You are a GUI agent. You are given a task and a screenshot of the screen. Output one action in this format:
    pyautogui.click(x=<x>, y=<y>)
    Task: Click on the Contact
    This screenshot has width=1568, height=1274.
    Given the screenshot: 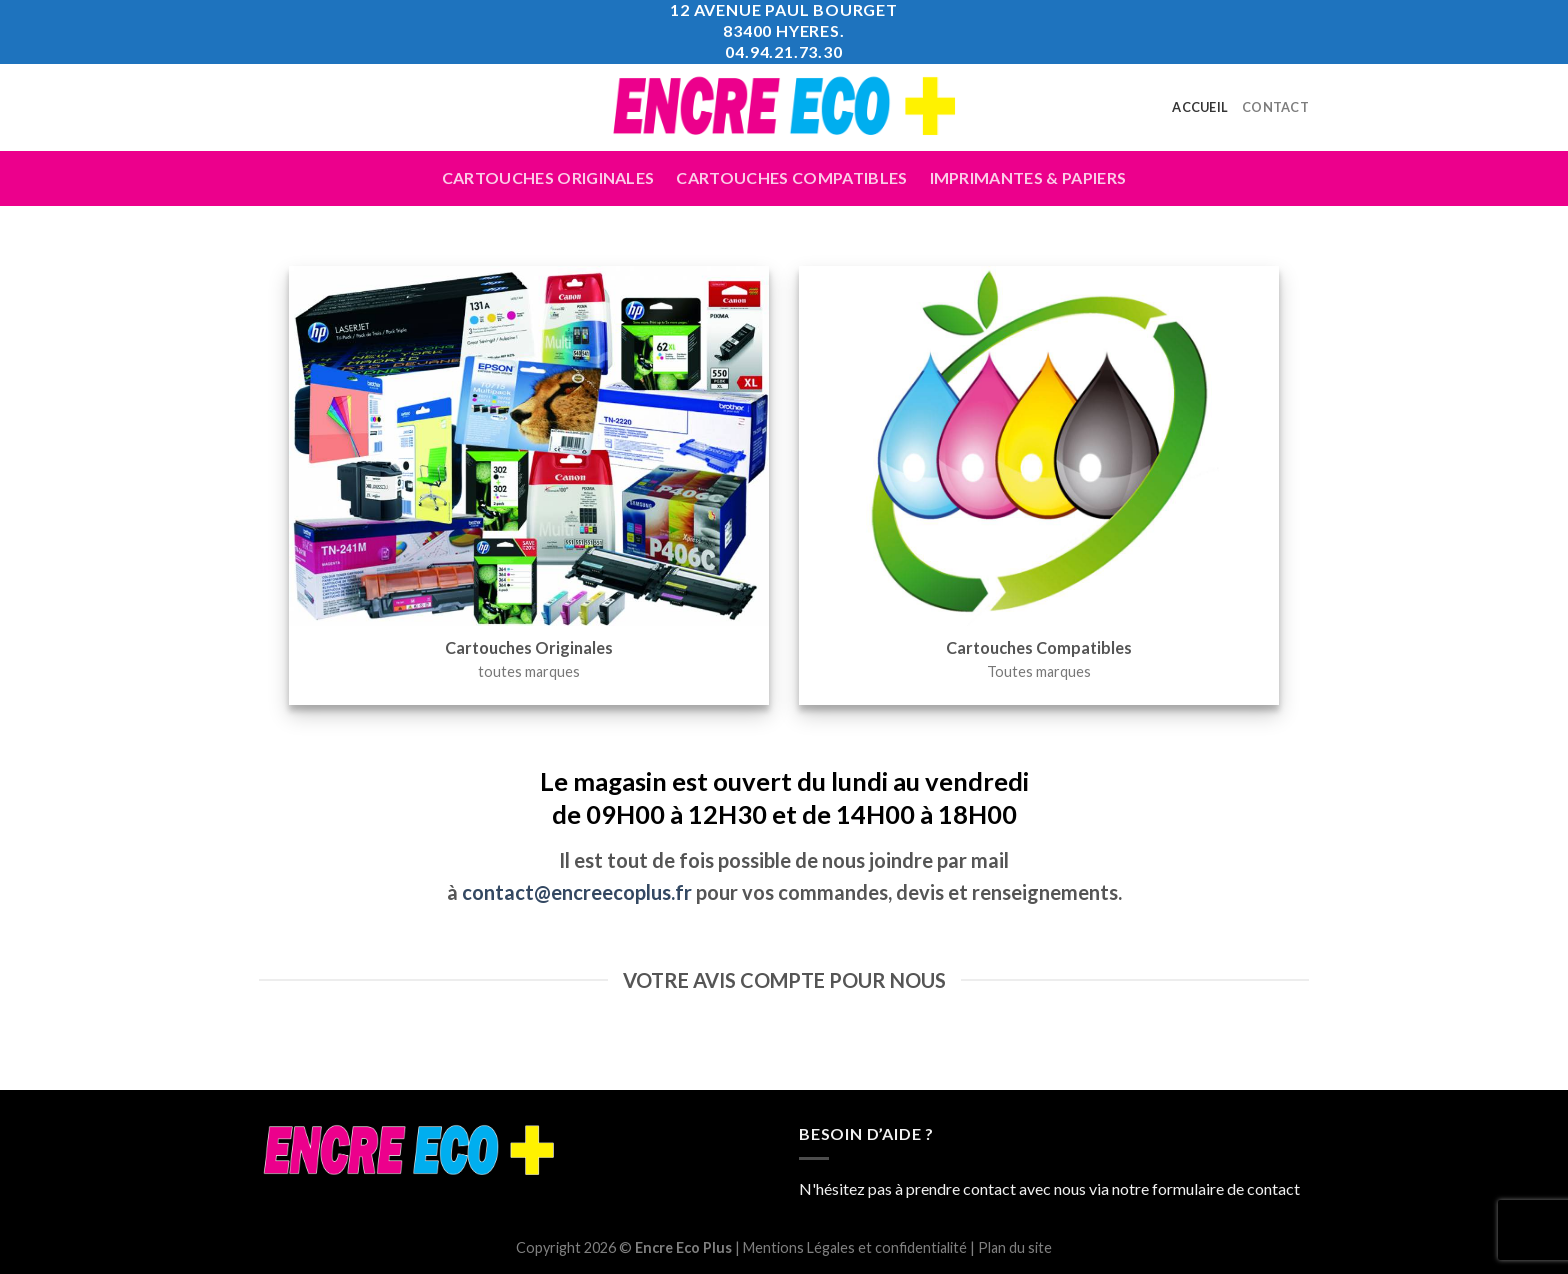 What is the action you would take?
    pyautogui.click(x=1275, y=107)
    